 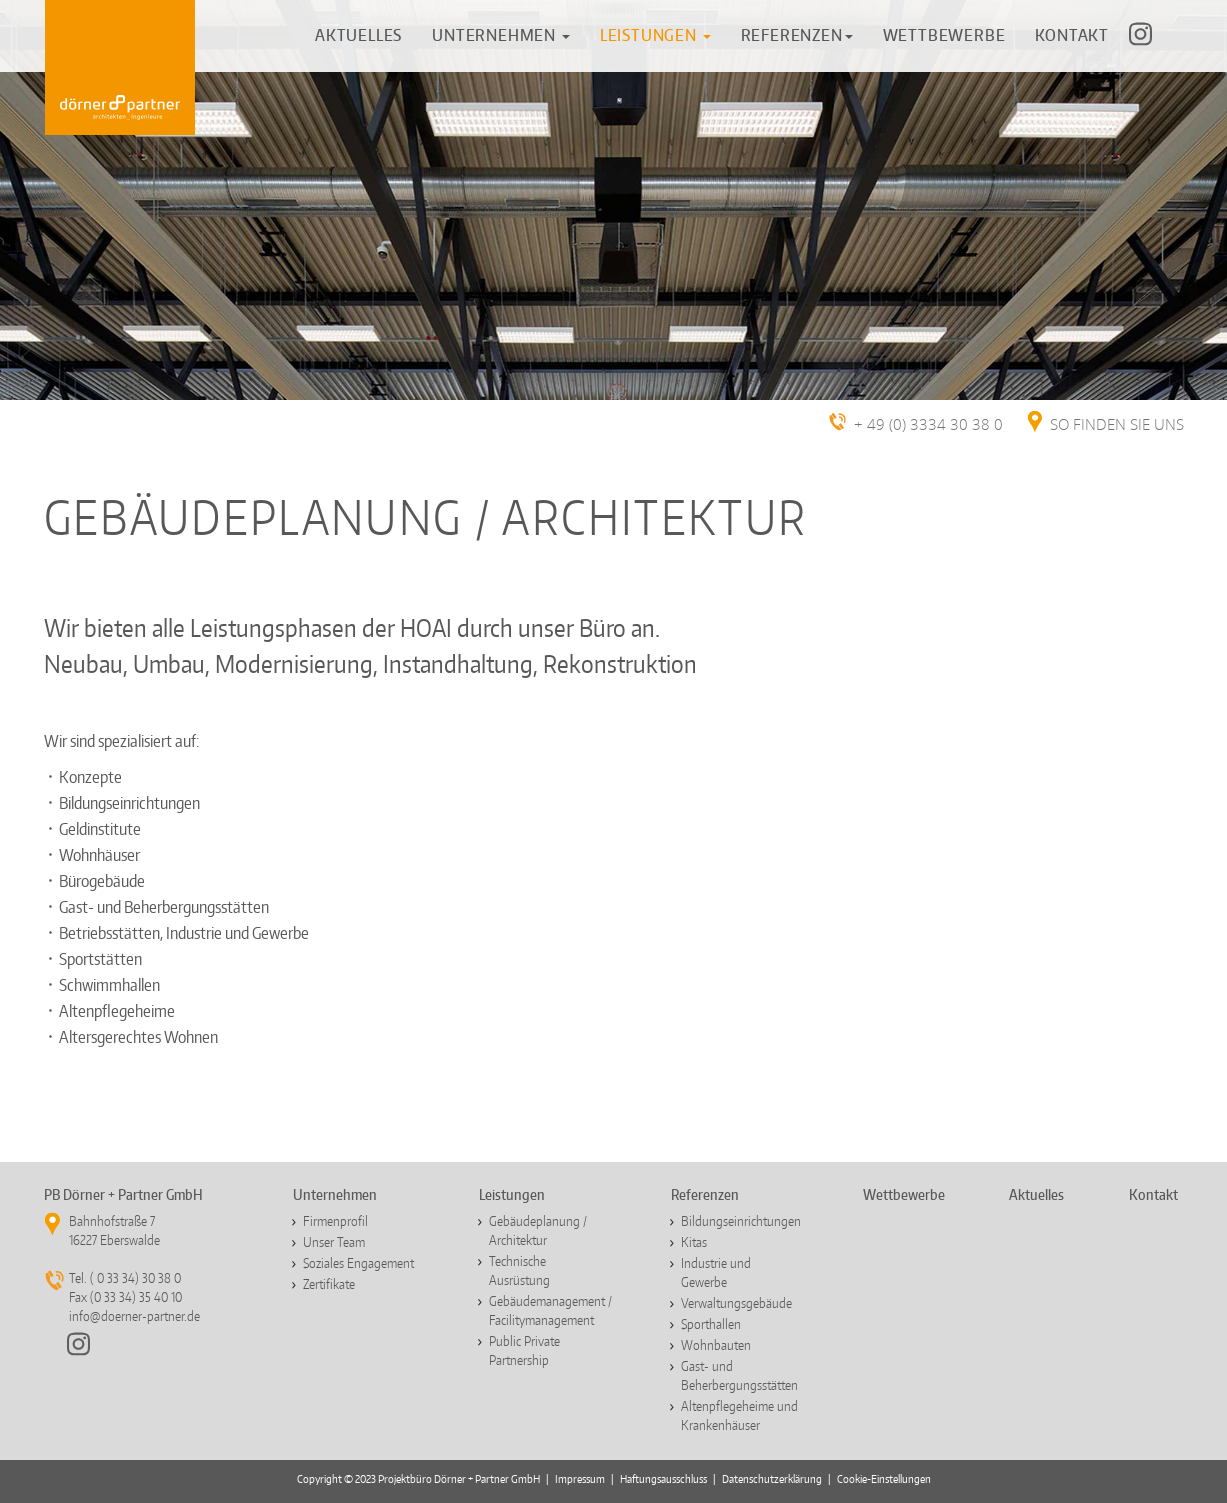 I want to click on SO FINDEN SIE UNS, so click(x=1117, y=425).